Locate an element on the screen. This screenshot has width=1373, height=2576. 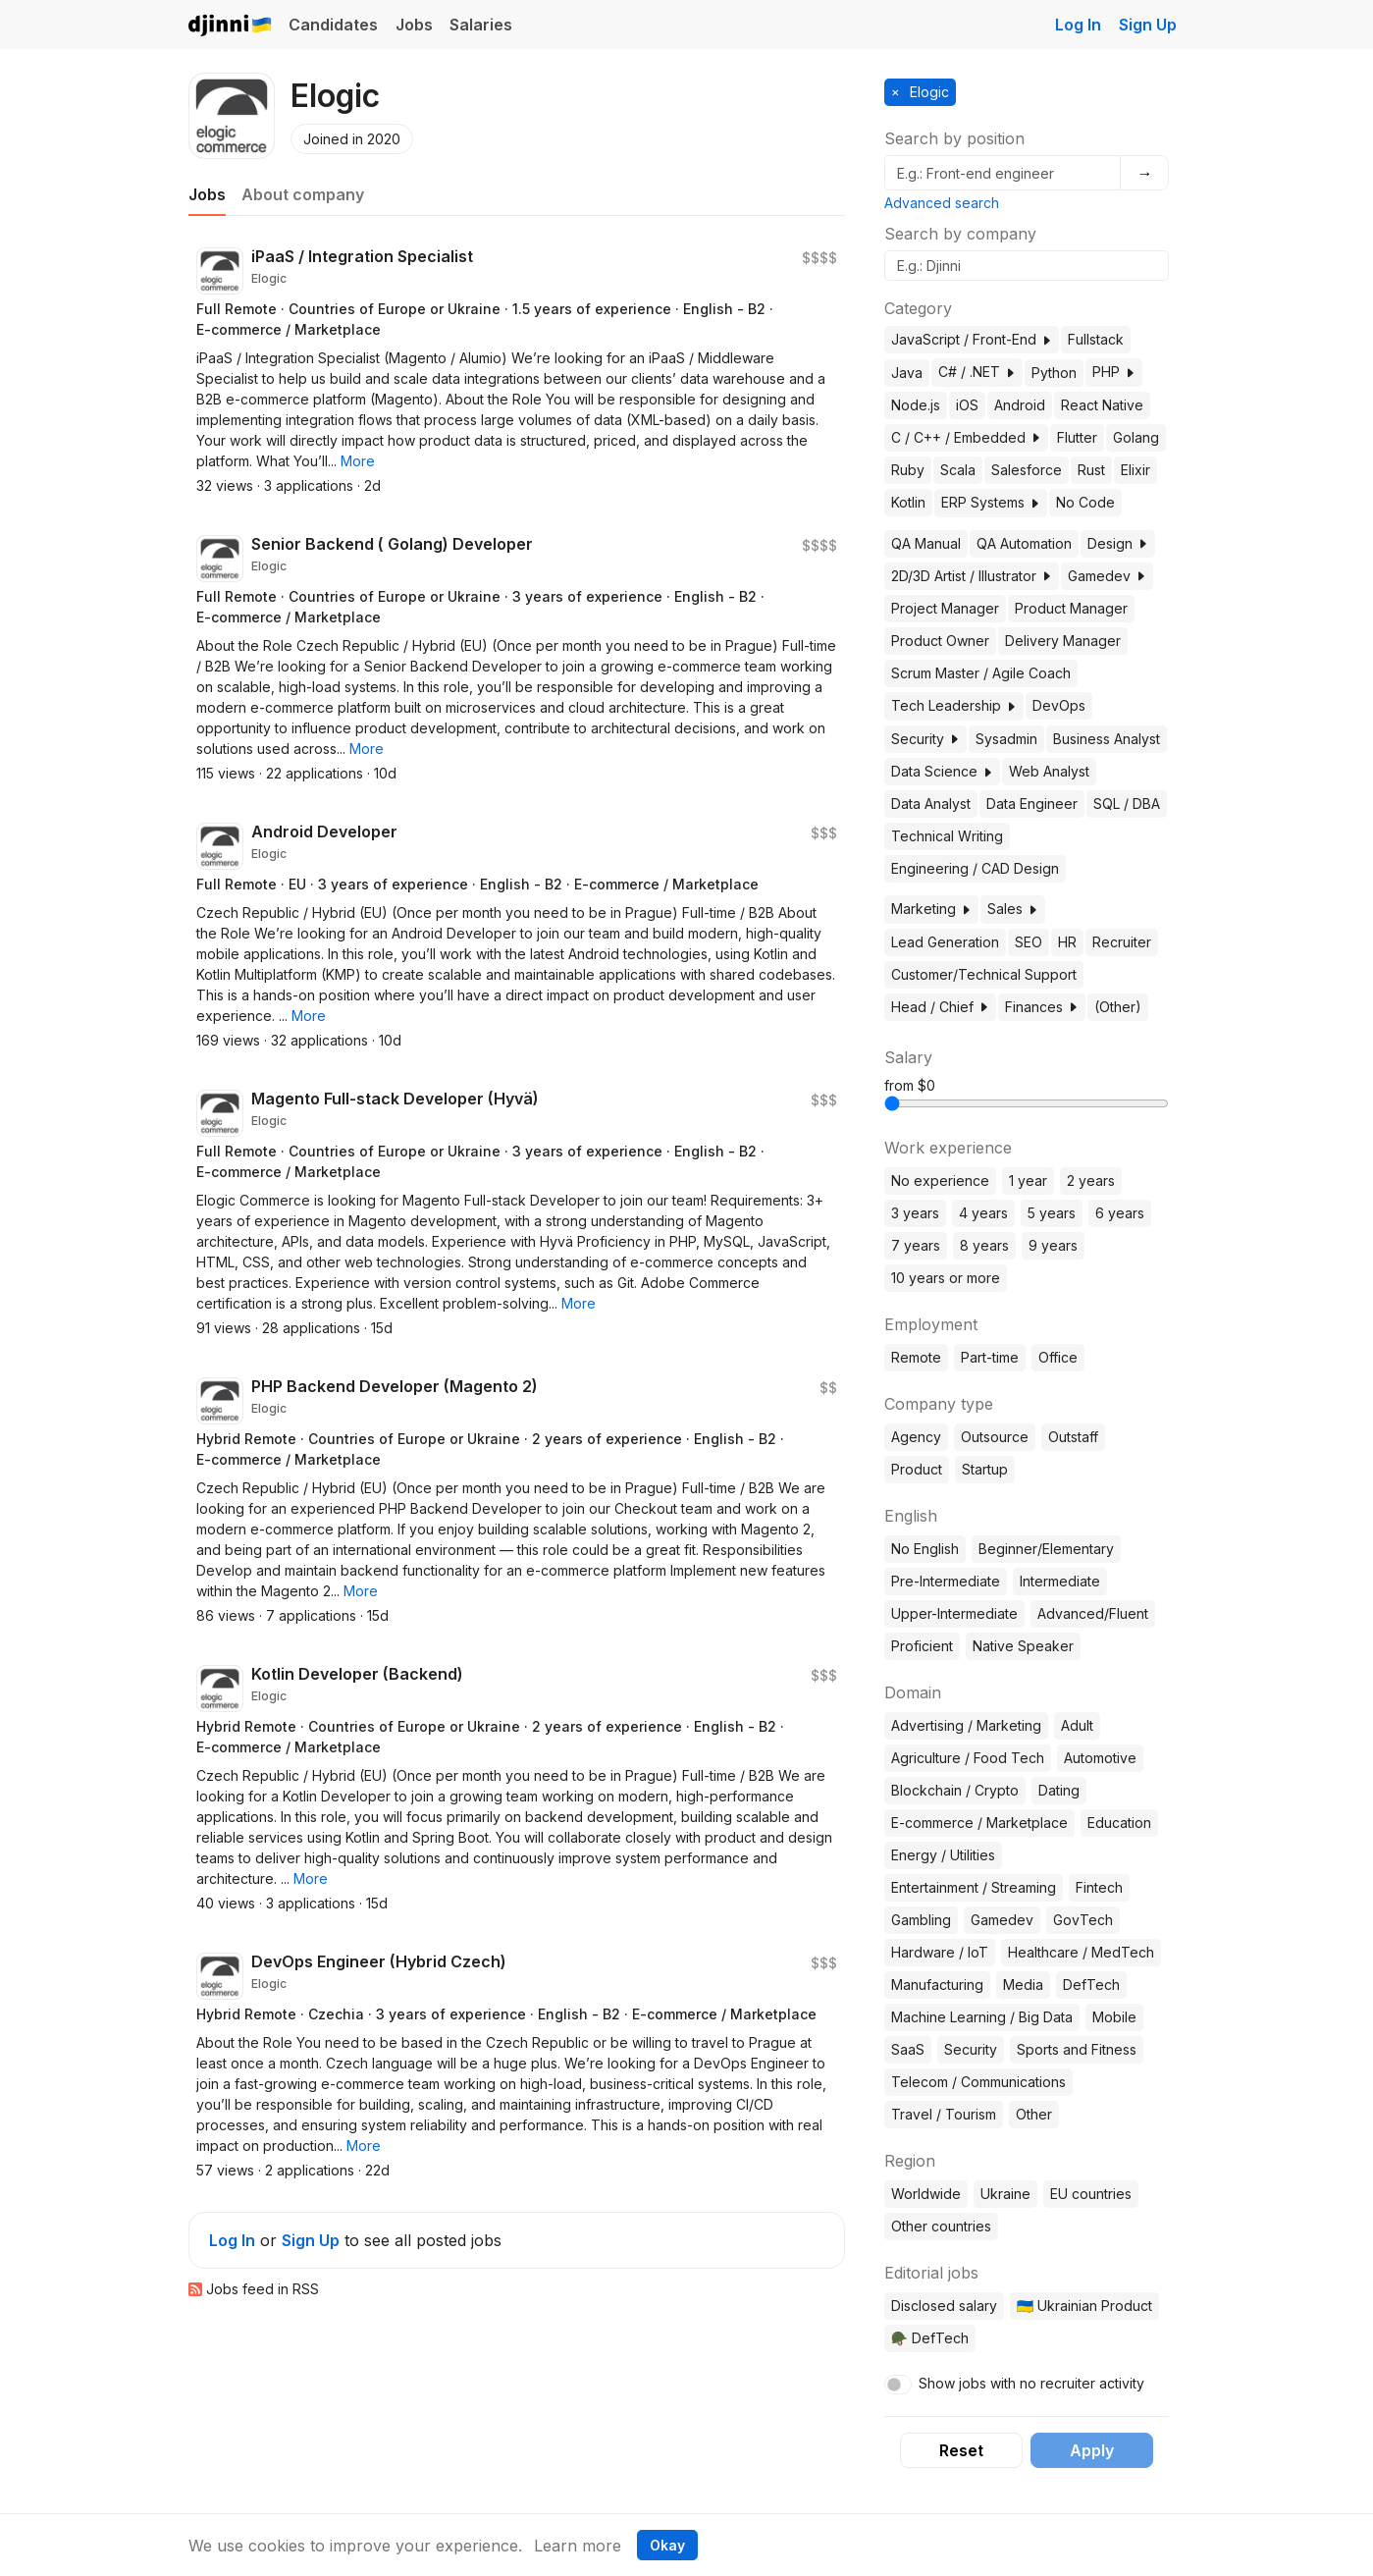
Reset is located at coordinates (961, 2450).